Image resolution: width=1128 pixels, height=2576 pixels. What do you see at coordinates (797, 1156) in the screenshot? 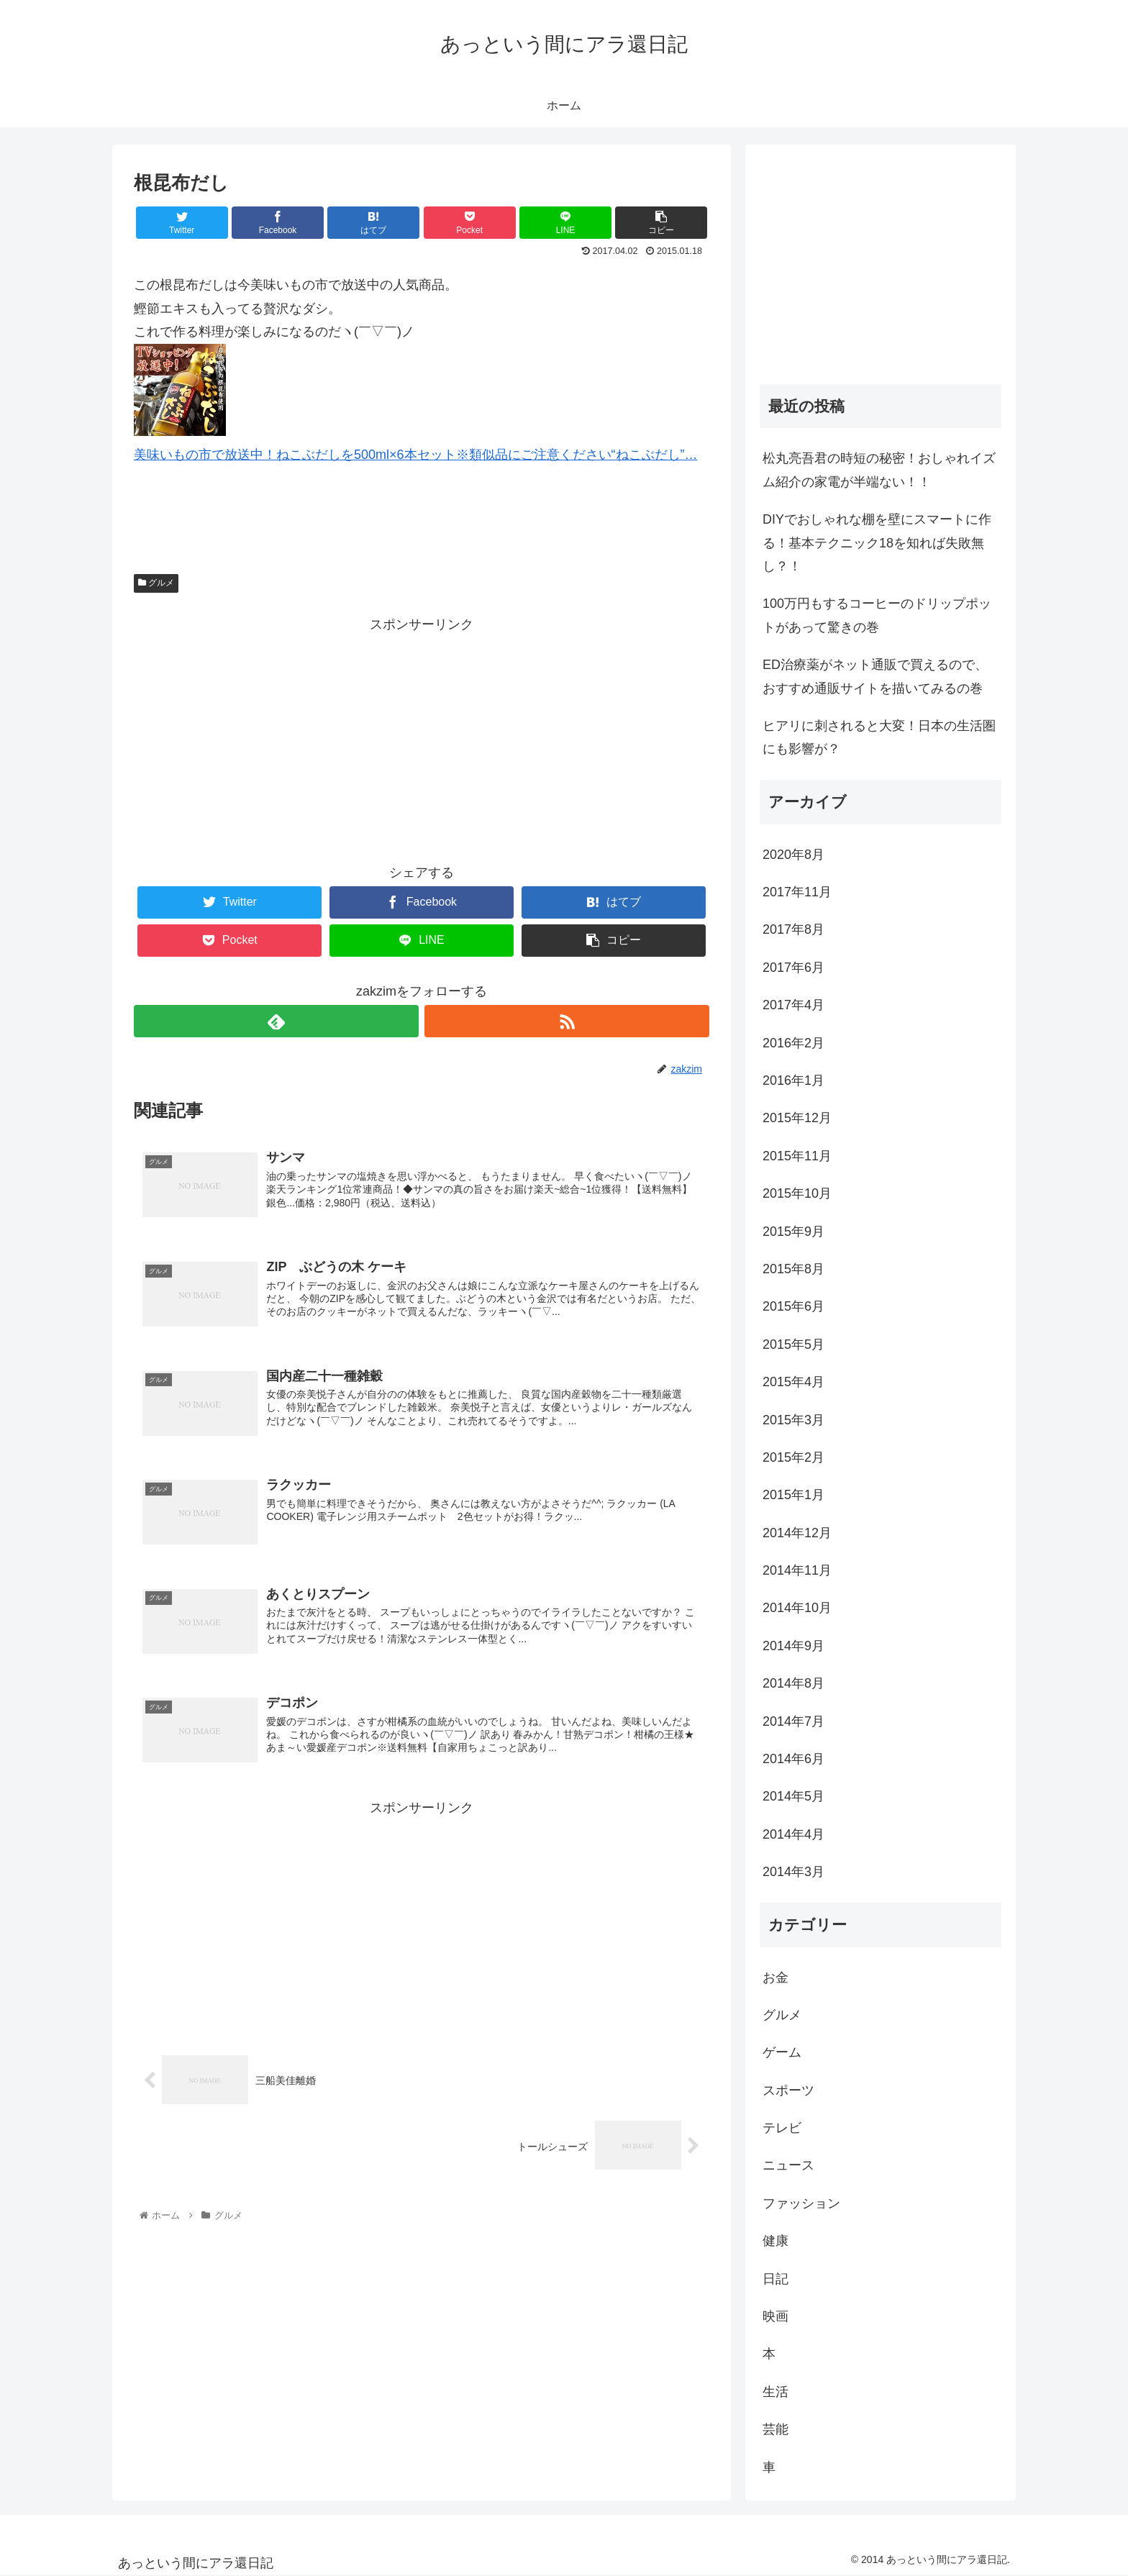
I see `2015年11月` at bounding box center [797, 1156].